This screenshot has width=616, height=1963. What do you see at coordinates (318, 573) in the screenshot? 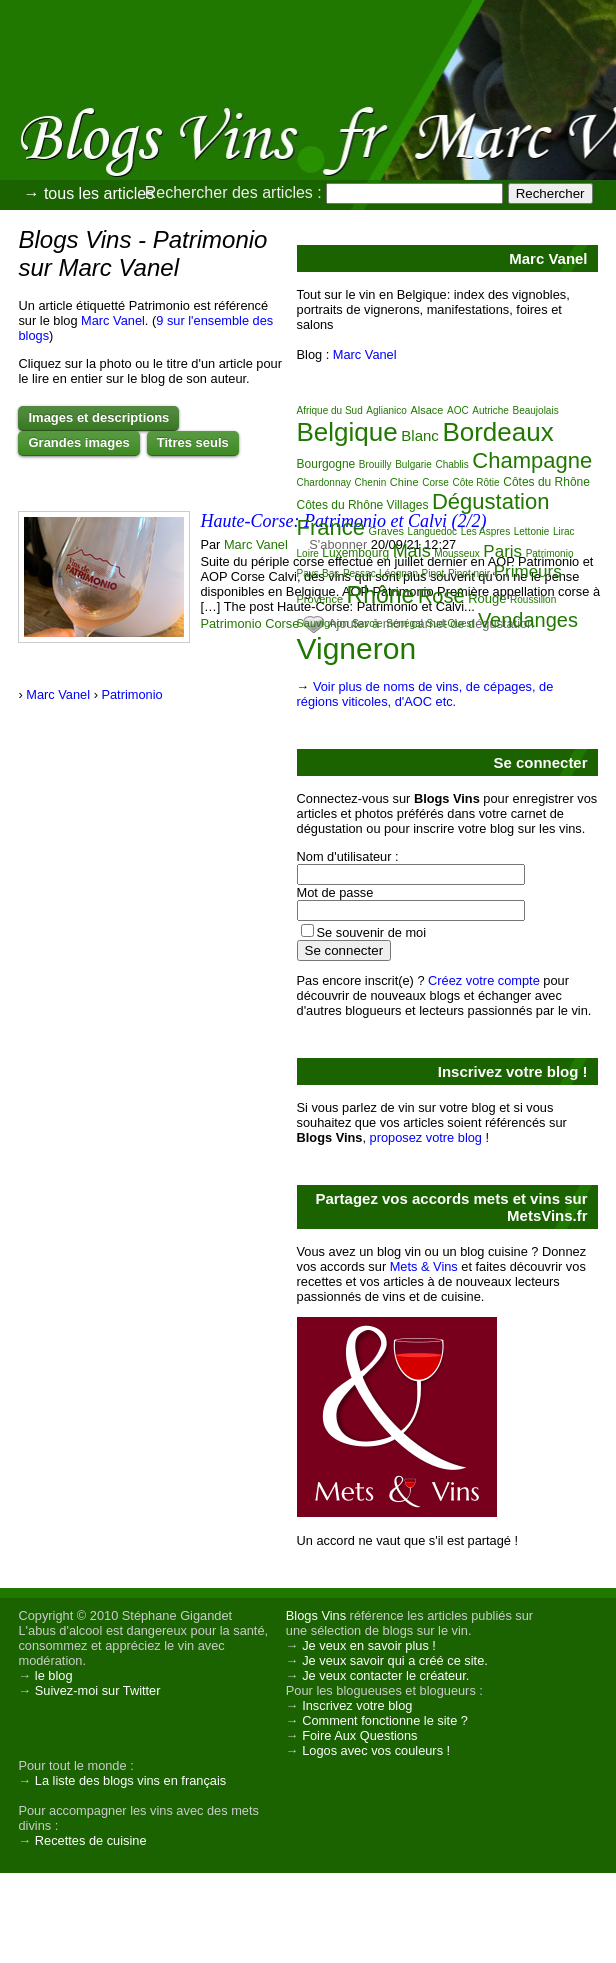
I see `Pays-Bas` at bounding box center [318, 573].